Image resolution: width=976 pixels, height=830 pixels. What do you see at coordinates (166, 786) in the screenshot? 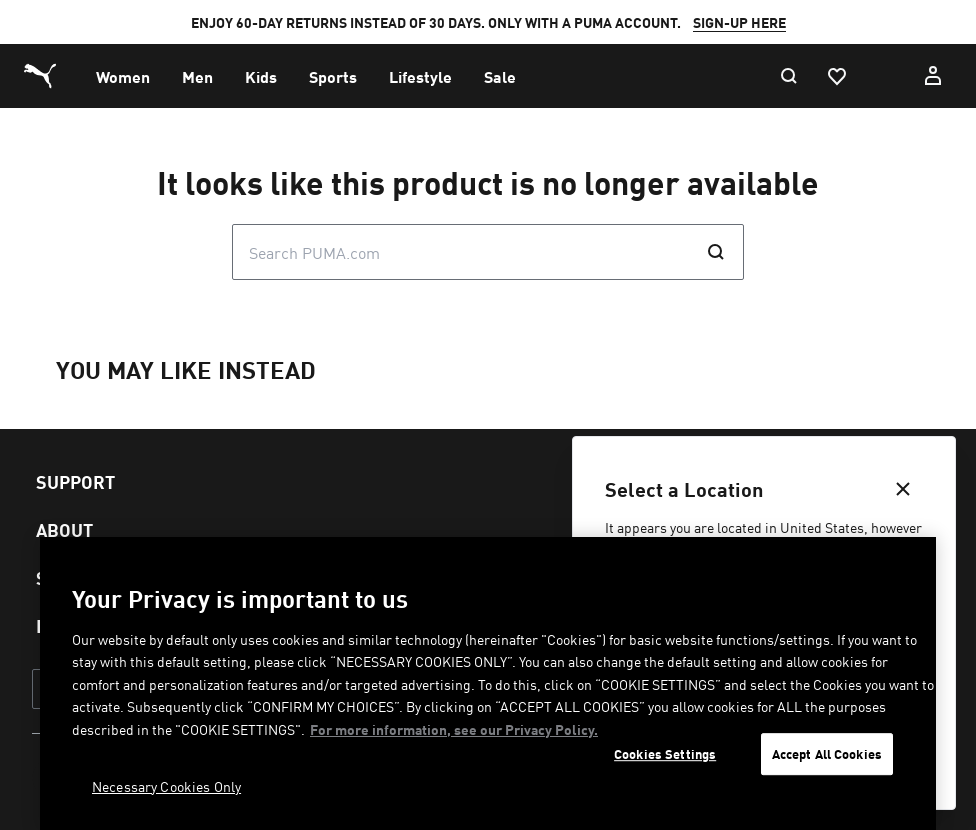
I see `Necessary Cookies Only` at bounding box center [166, 786].